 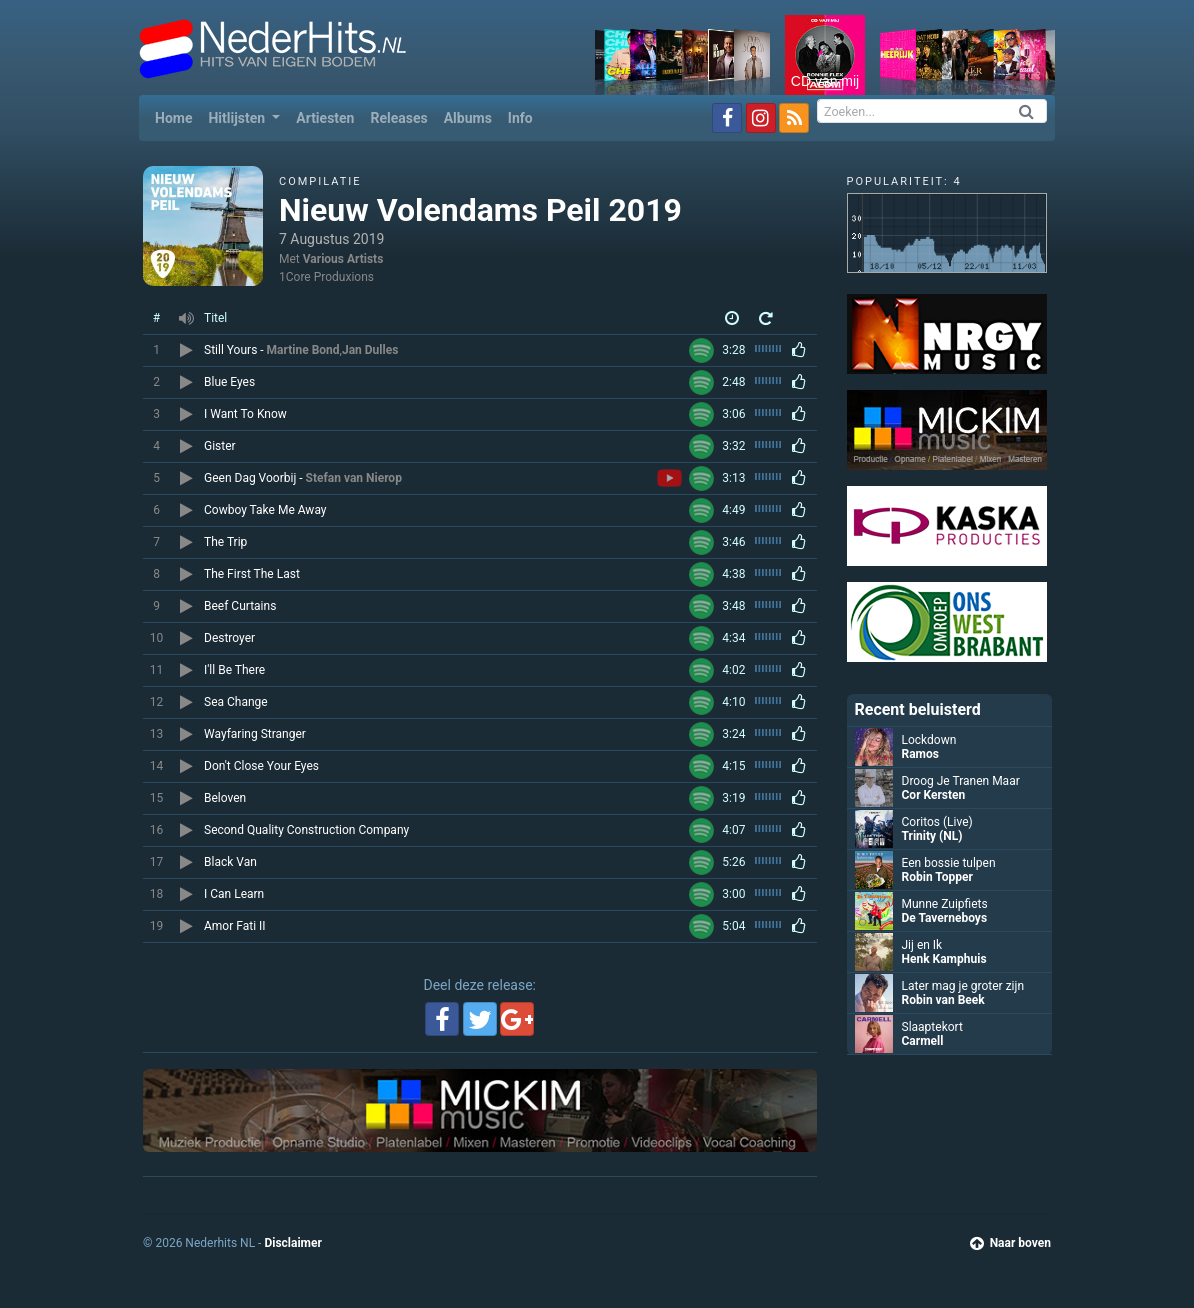 What do you see at coordinates (929, 740) in the screenshot?
I see `Lockdown` at bounding box center [929, 740].